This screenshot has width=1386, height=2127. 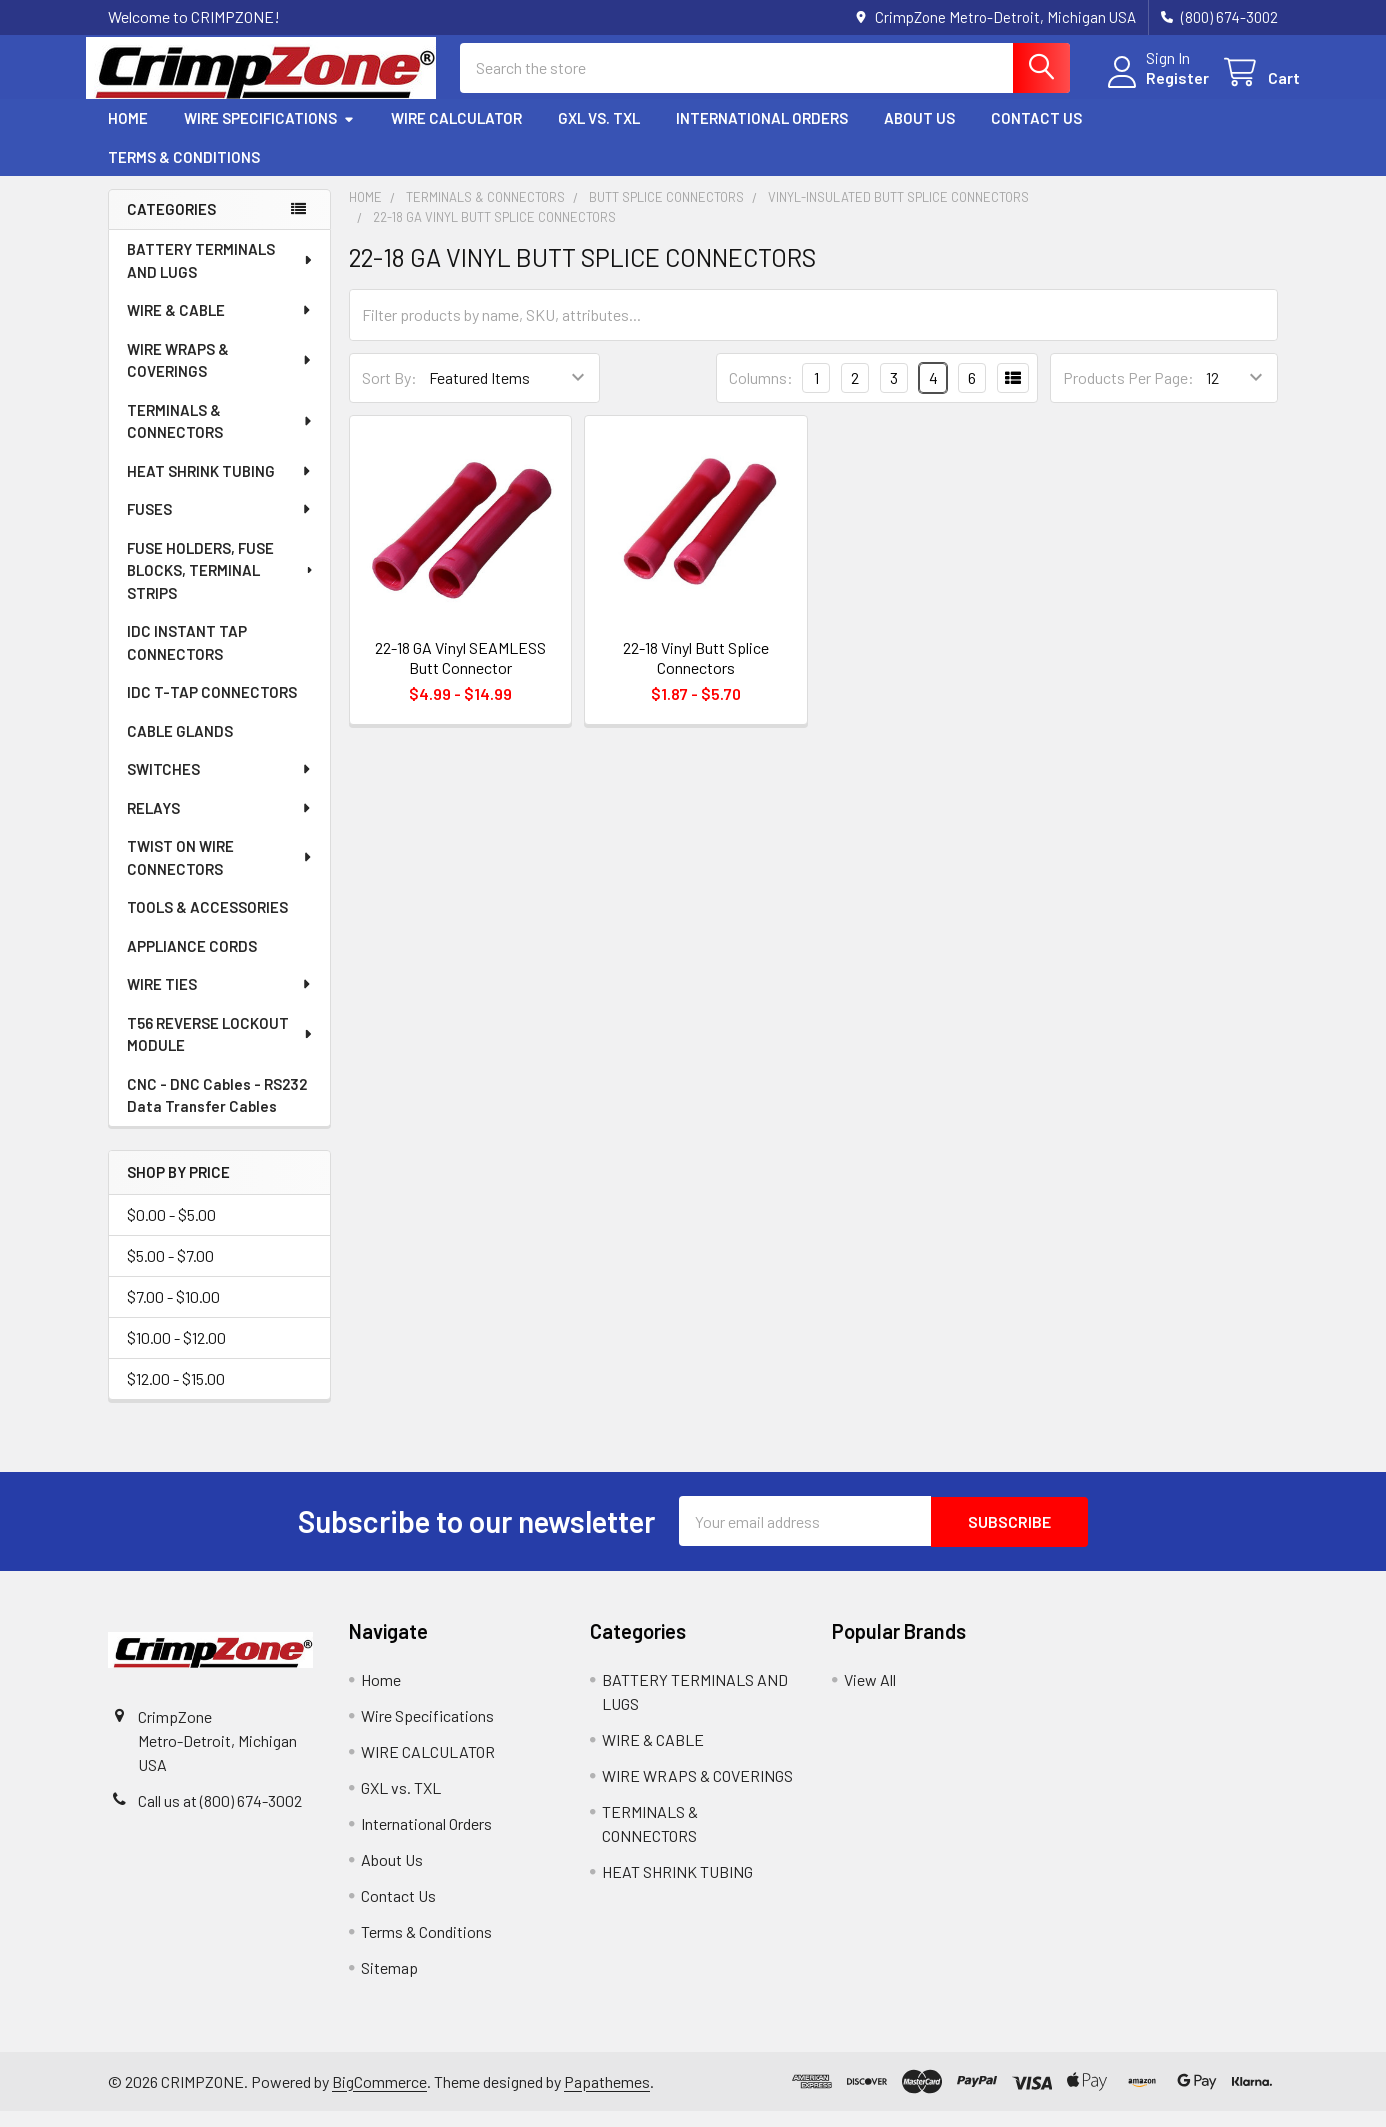 What do you see at coordinates (460, 673) in the screenshot?
I see `22-18 GA Vinyl SEAMLESS Butt Connector` at bounding box center [460, 673].